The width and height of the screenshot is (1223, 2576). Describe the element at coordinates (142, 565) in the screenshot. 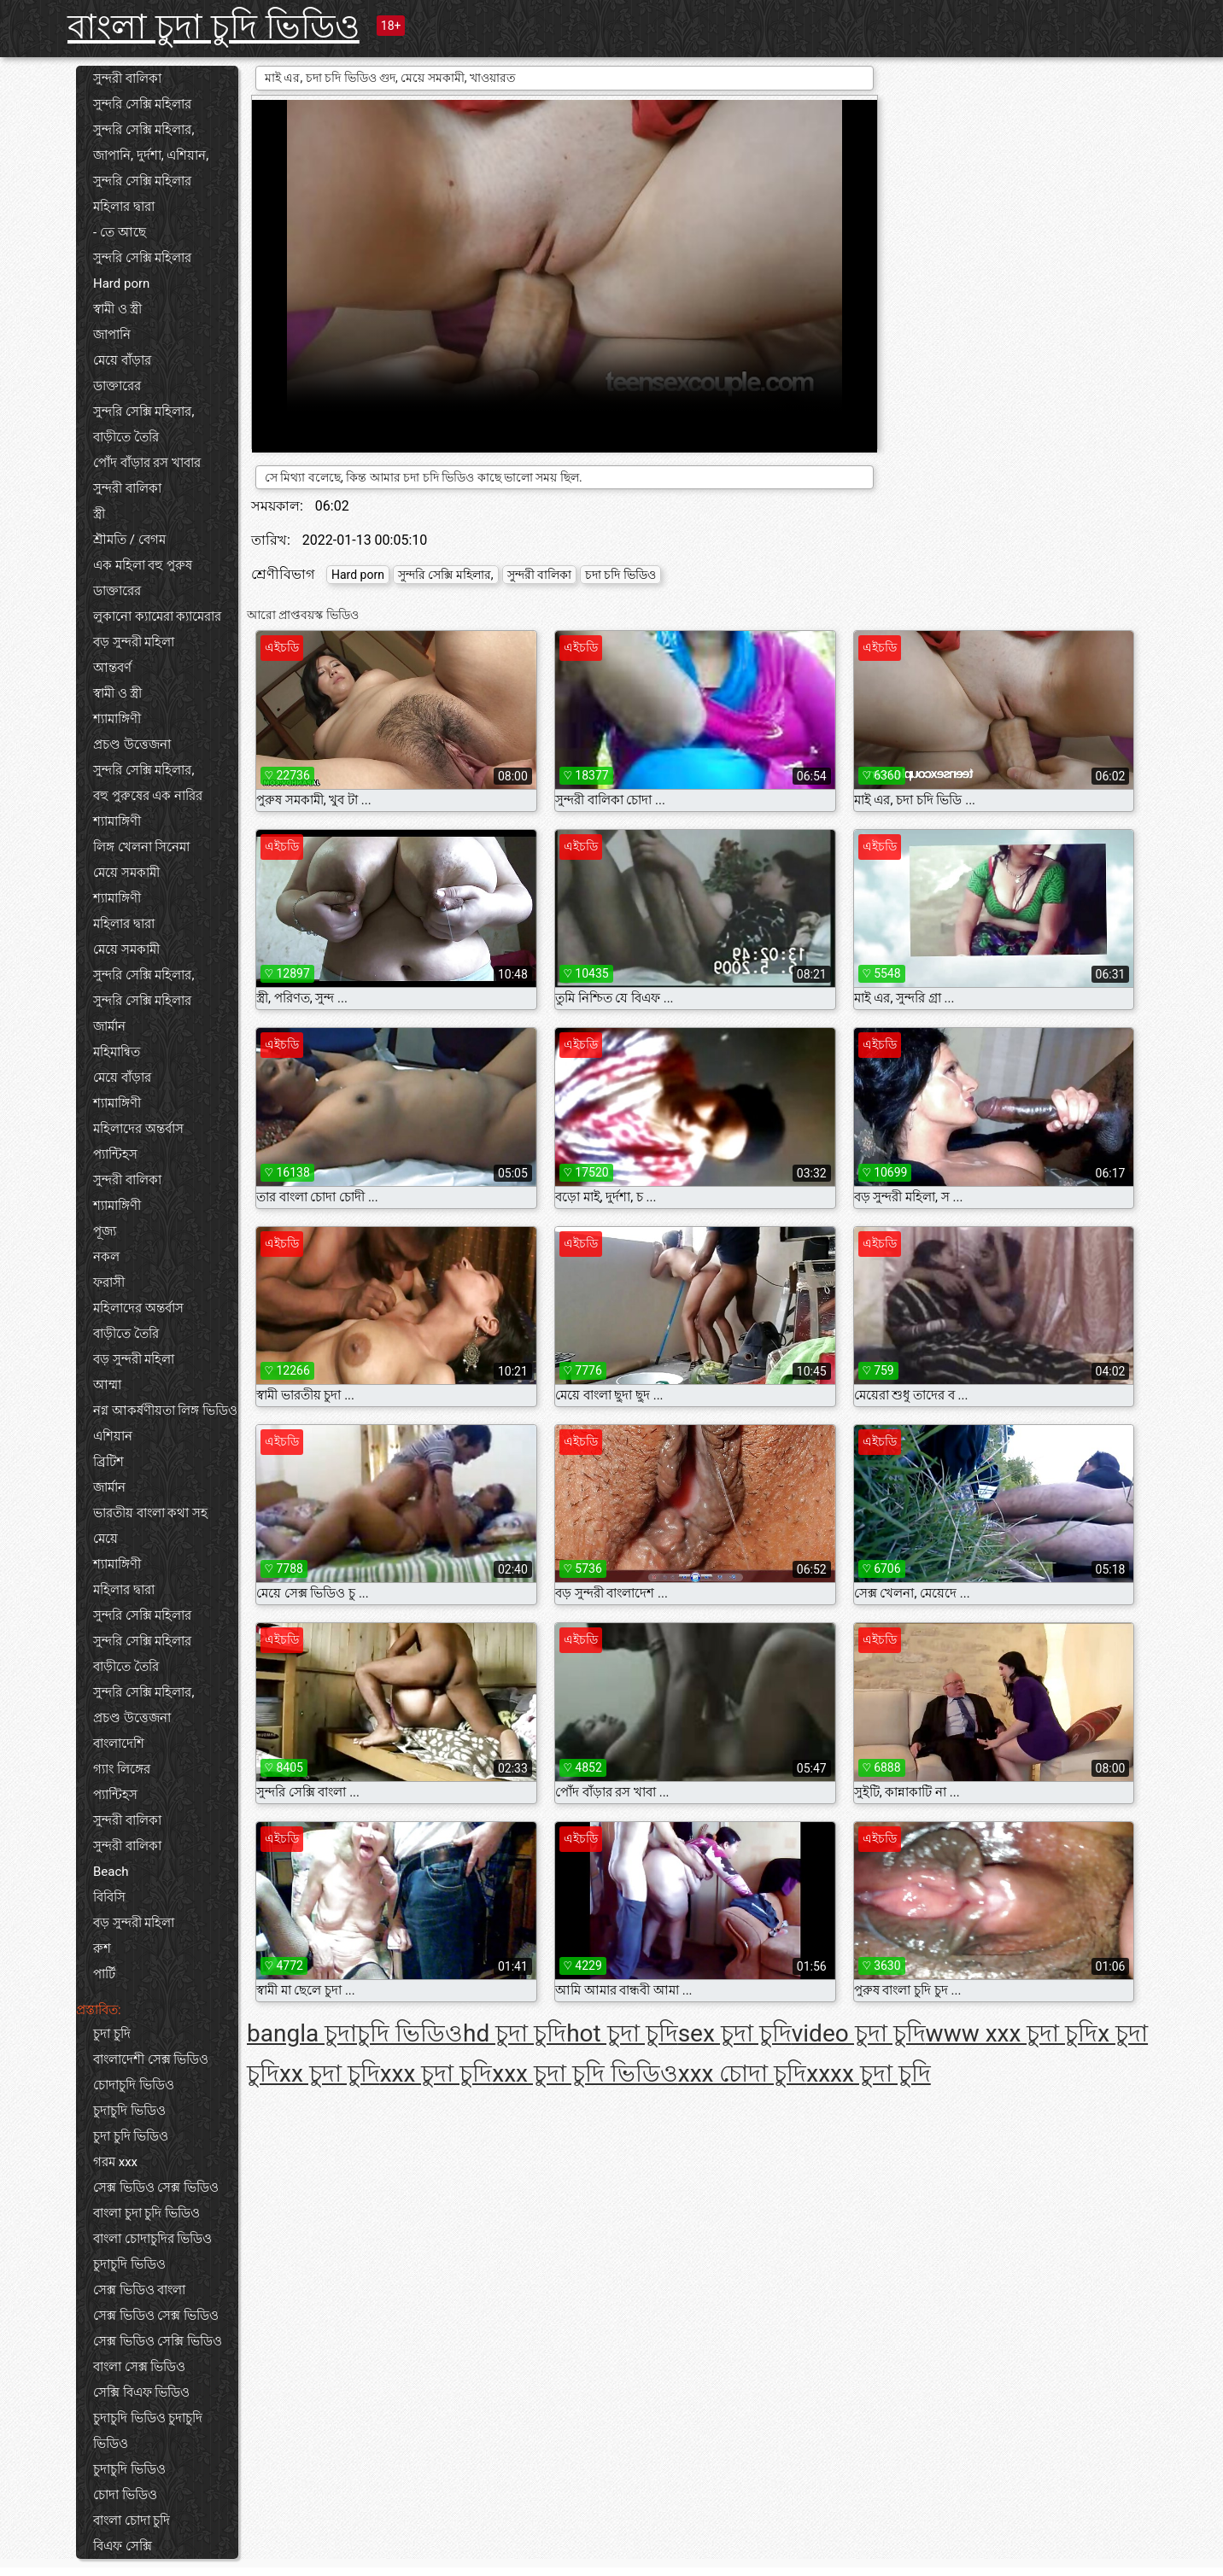

I see `এক মহিলা বহু পুরুষ` at that location.